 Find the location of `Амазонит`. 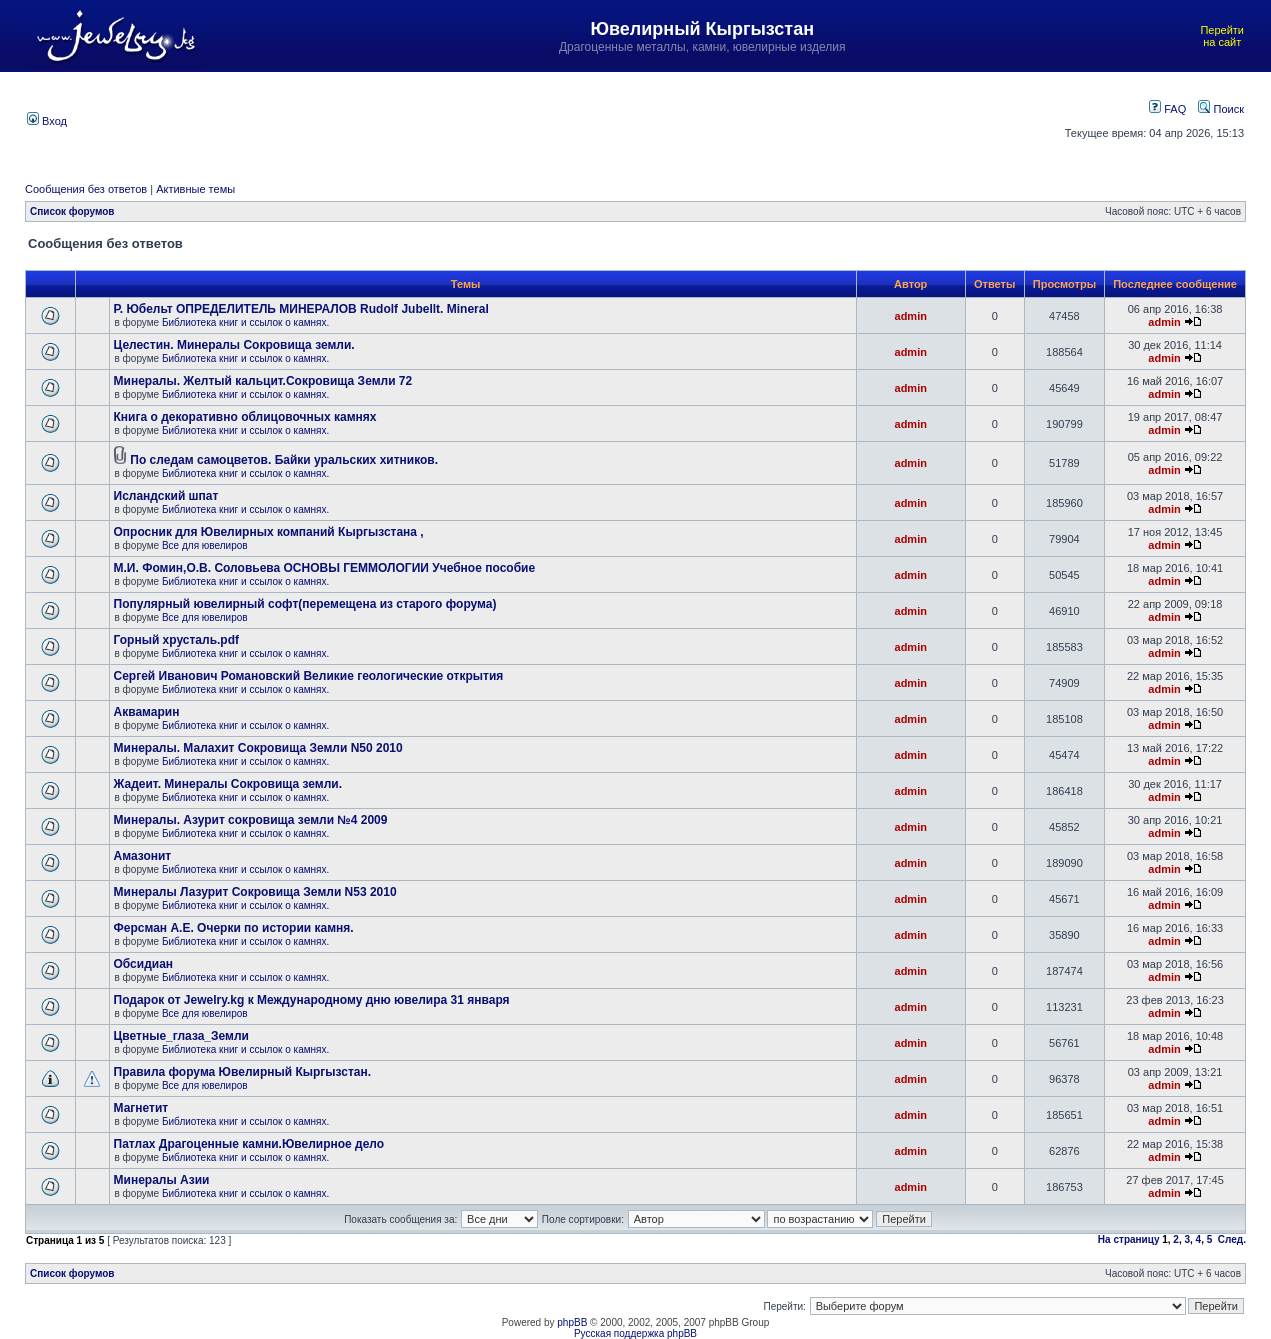

Амазонит is located at coordinates (143, 856).